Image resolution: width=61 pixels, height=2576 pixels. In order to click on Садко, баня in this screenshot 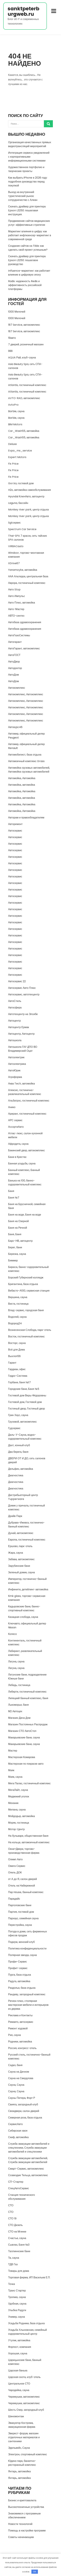, I will do `click(15, 2065)`.